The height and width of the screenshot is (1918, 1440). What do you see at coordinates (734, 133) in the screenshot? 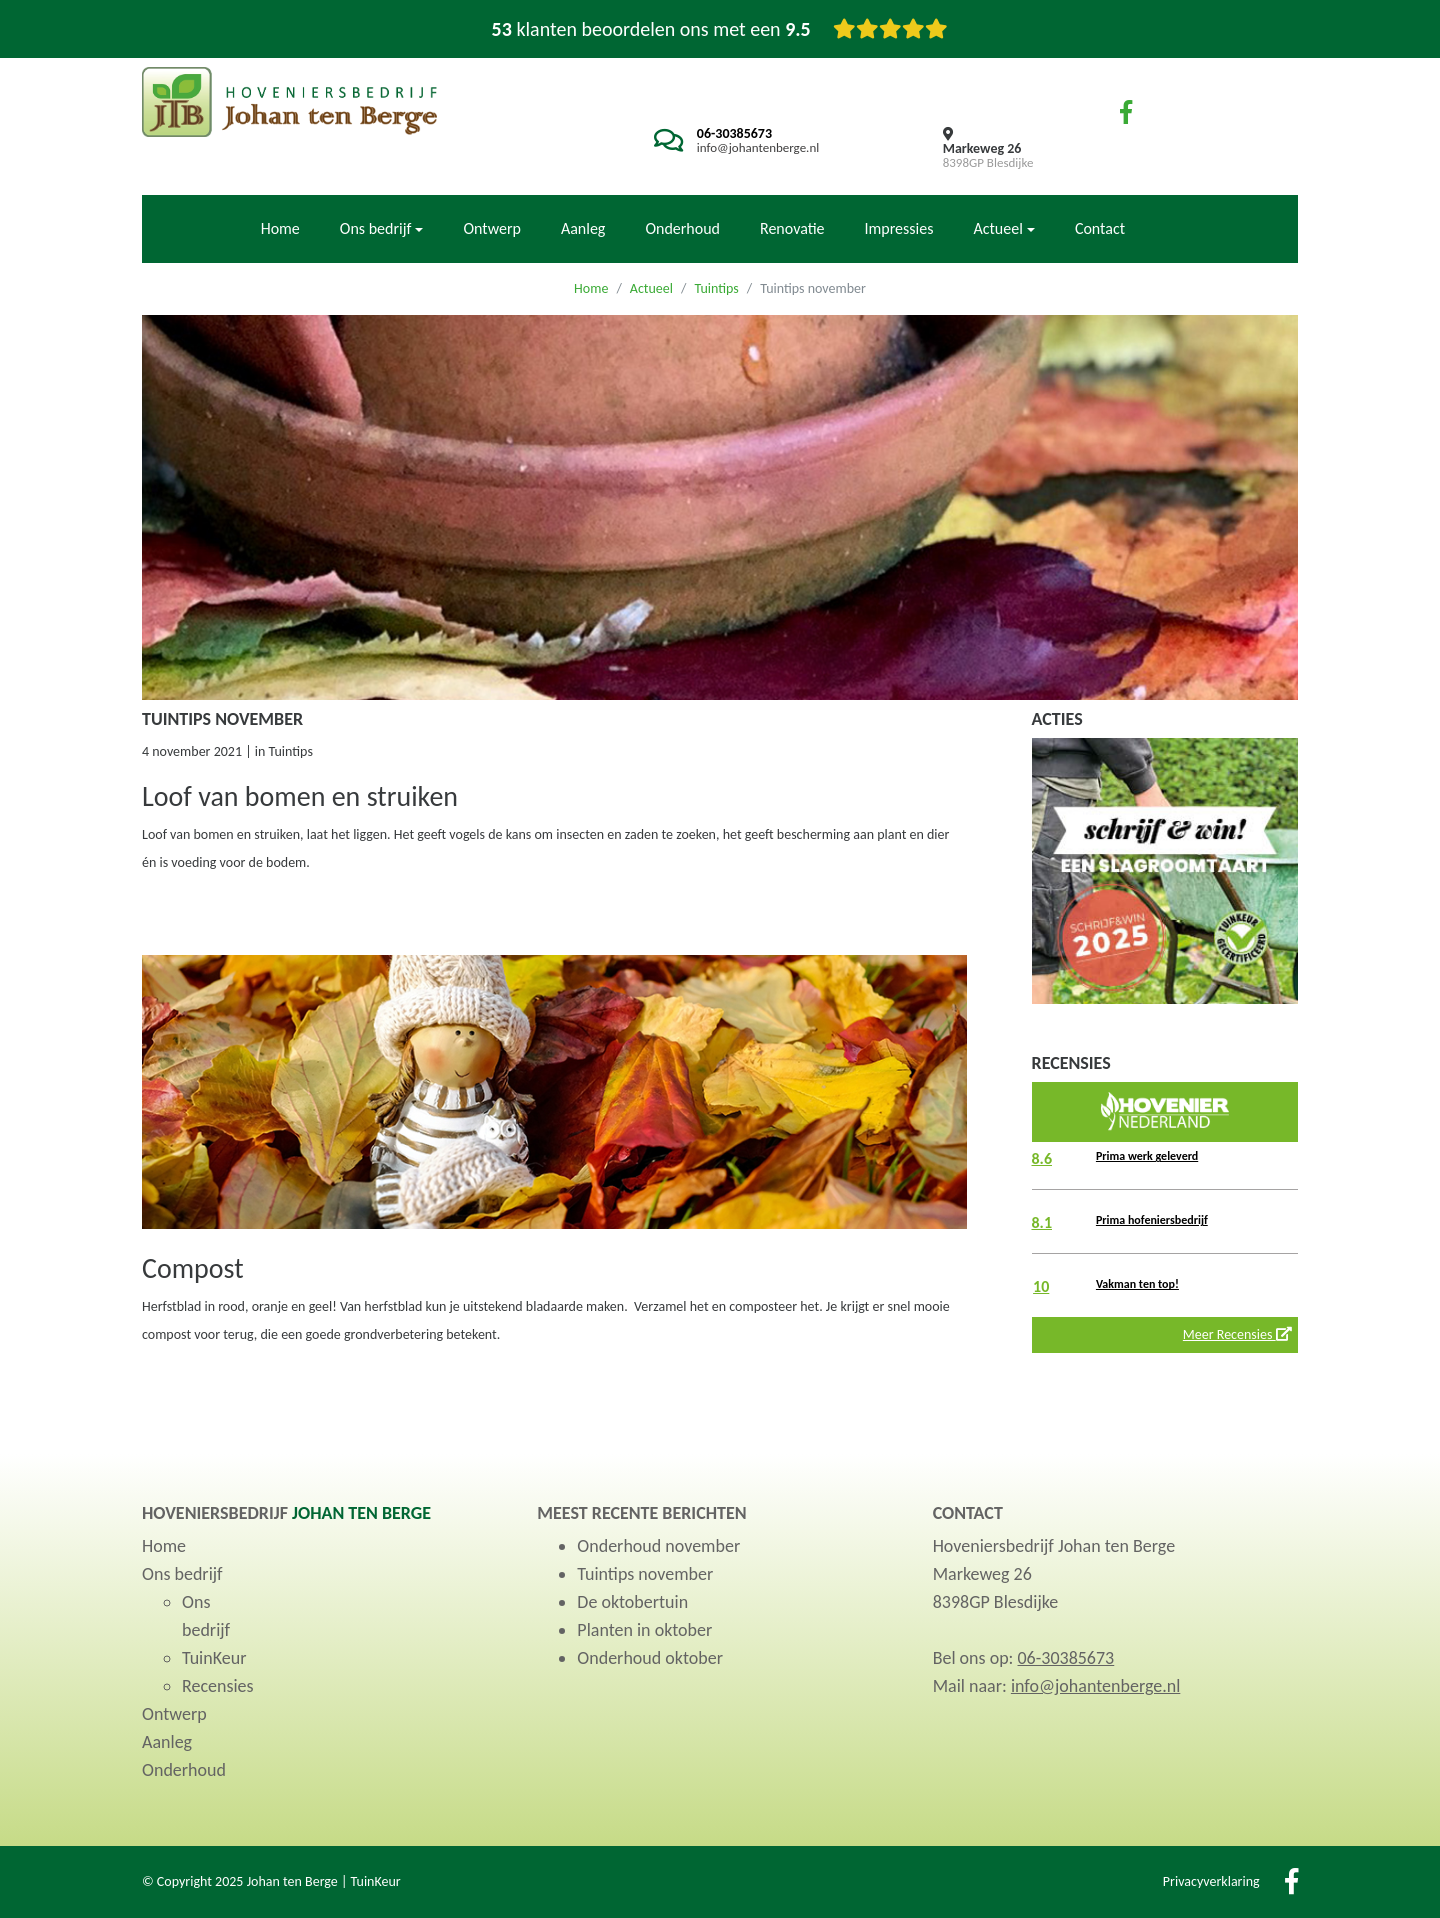
I see `06-30385673` at bounding box center [734, 133].